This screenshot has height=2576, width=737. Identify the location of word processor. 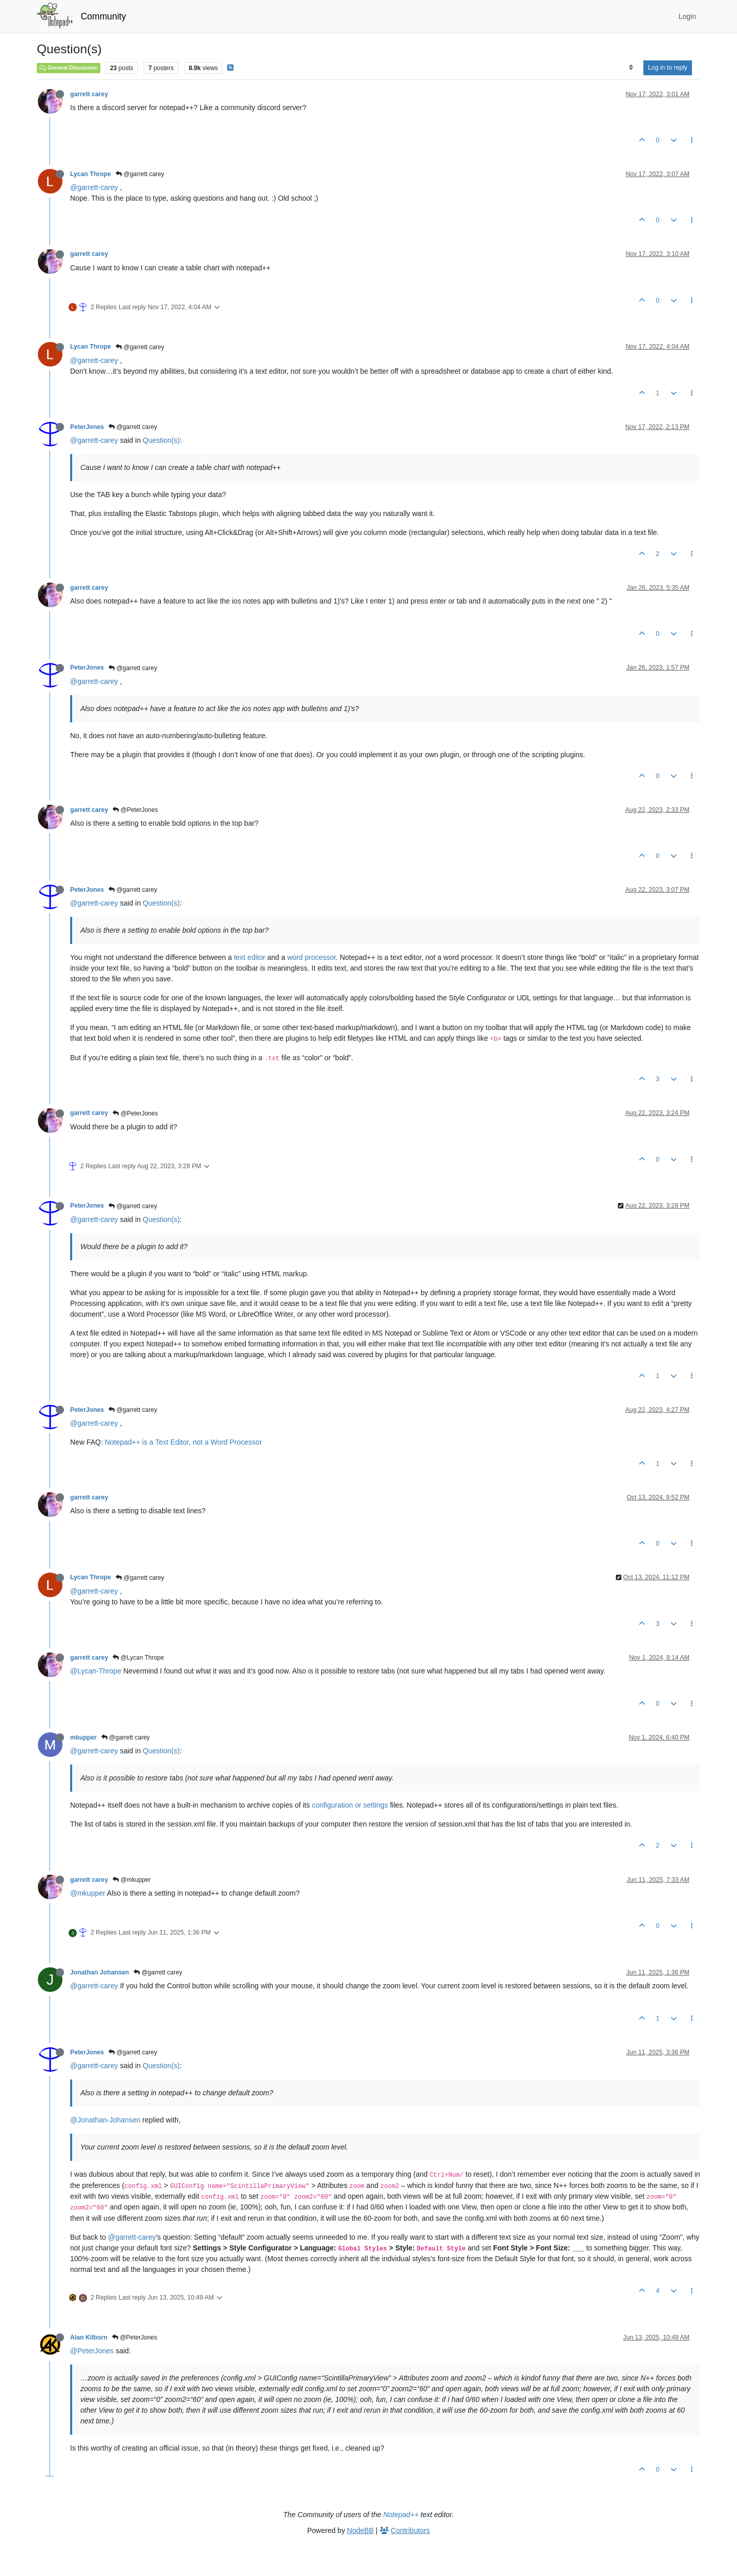
(311, 957).